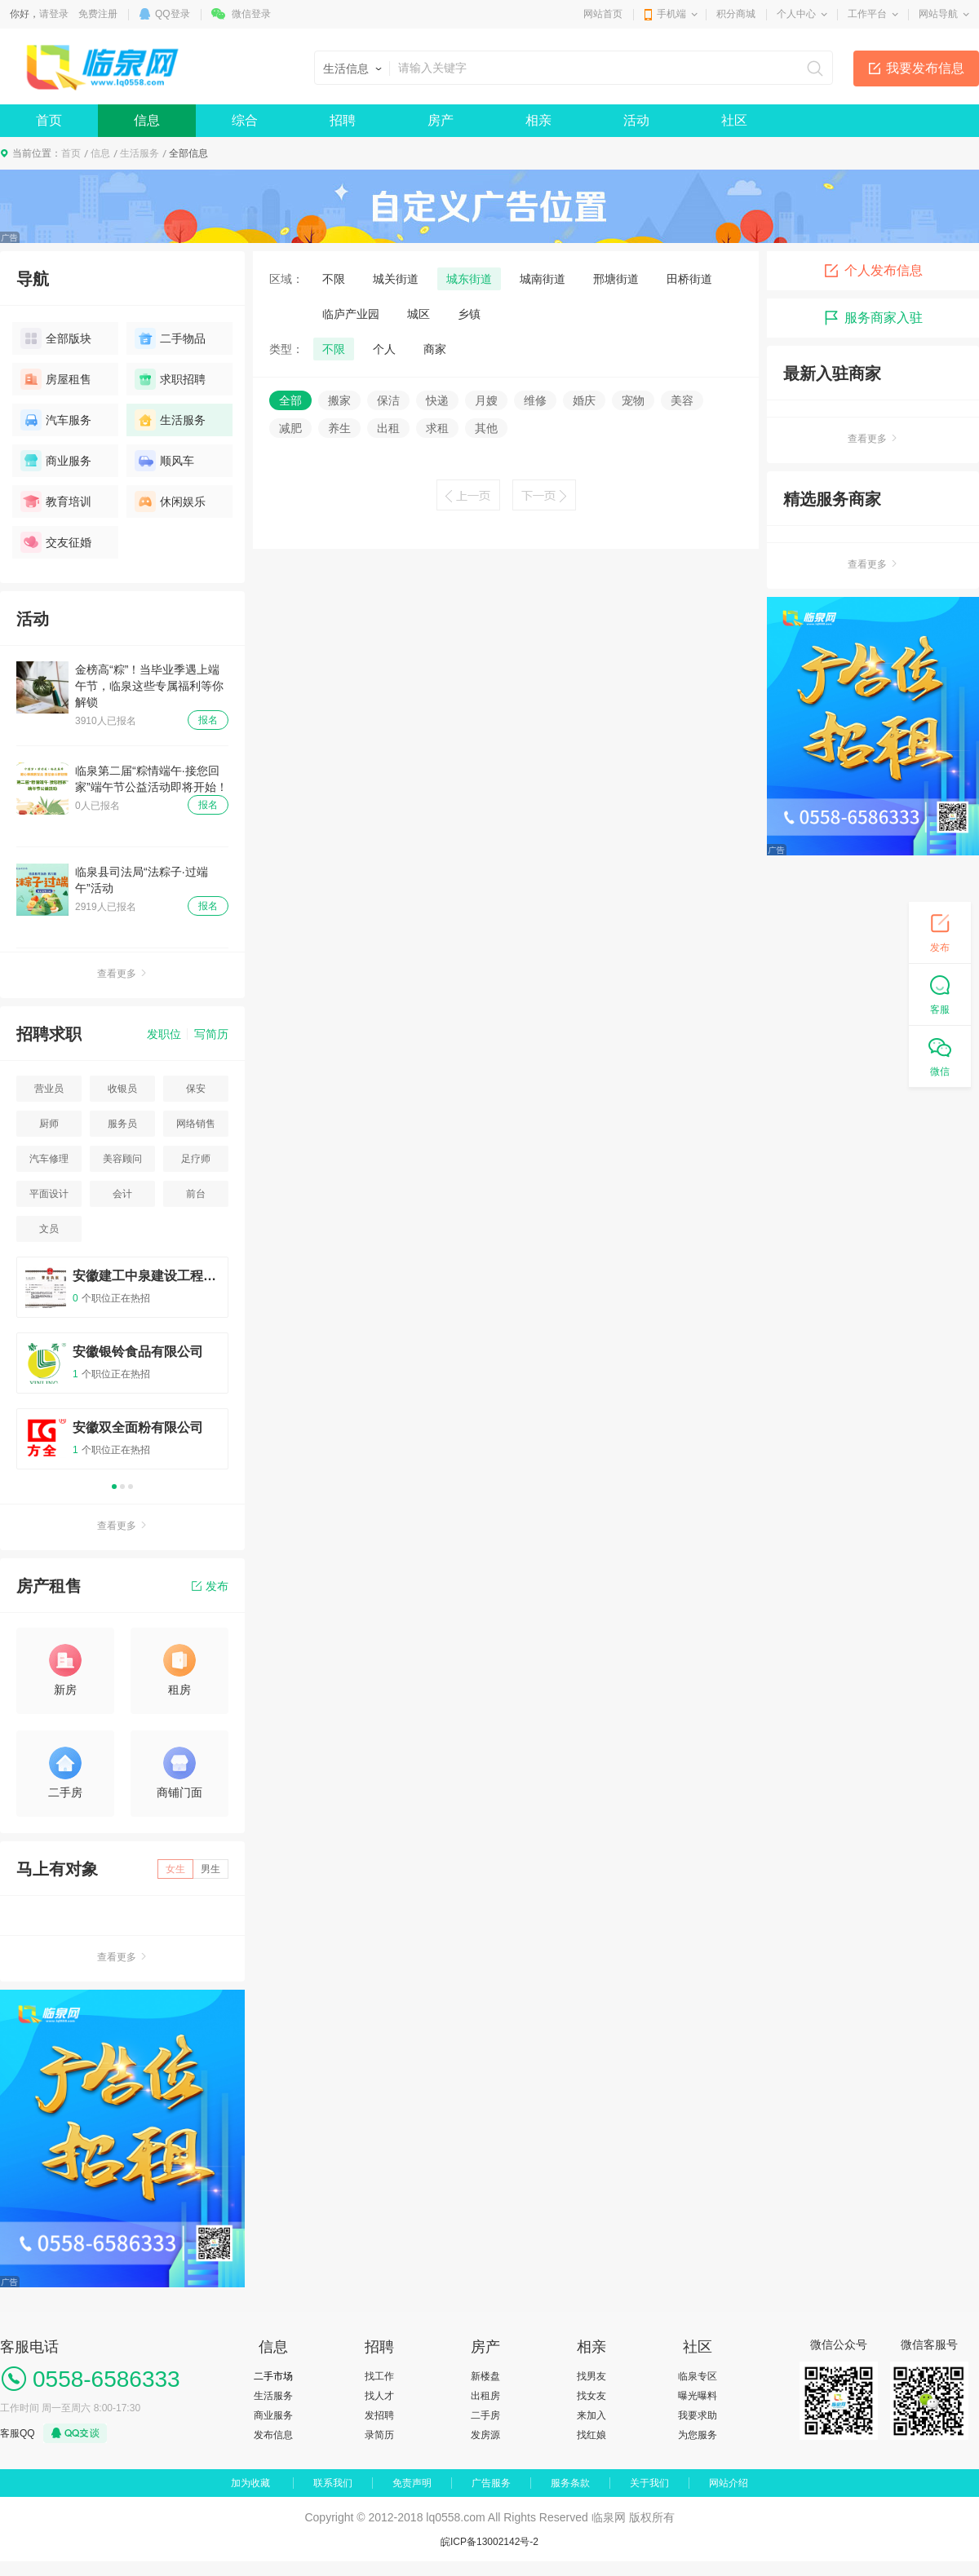 The width and height of the screenshot is (979, 2576). What do you see at coordinates (796, 14) in the screenshot?
I see `个人中心` at bounding box center [796, 14].